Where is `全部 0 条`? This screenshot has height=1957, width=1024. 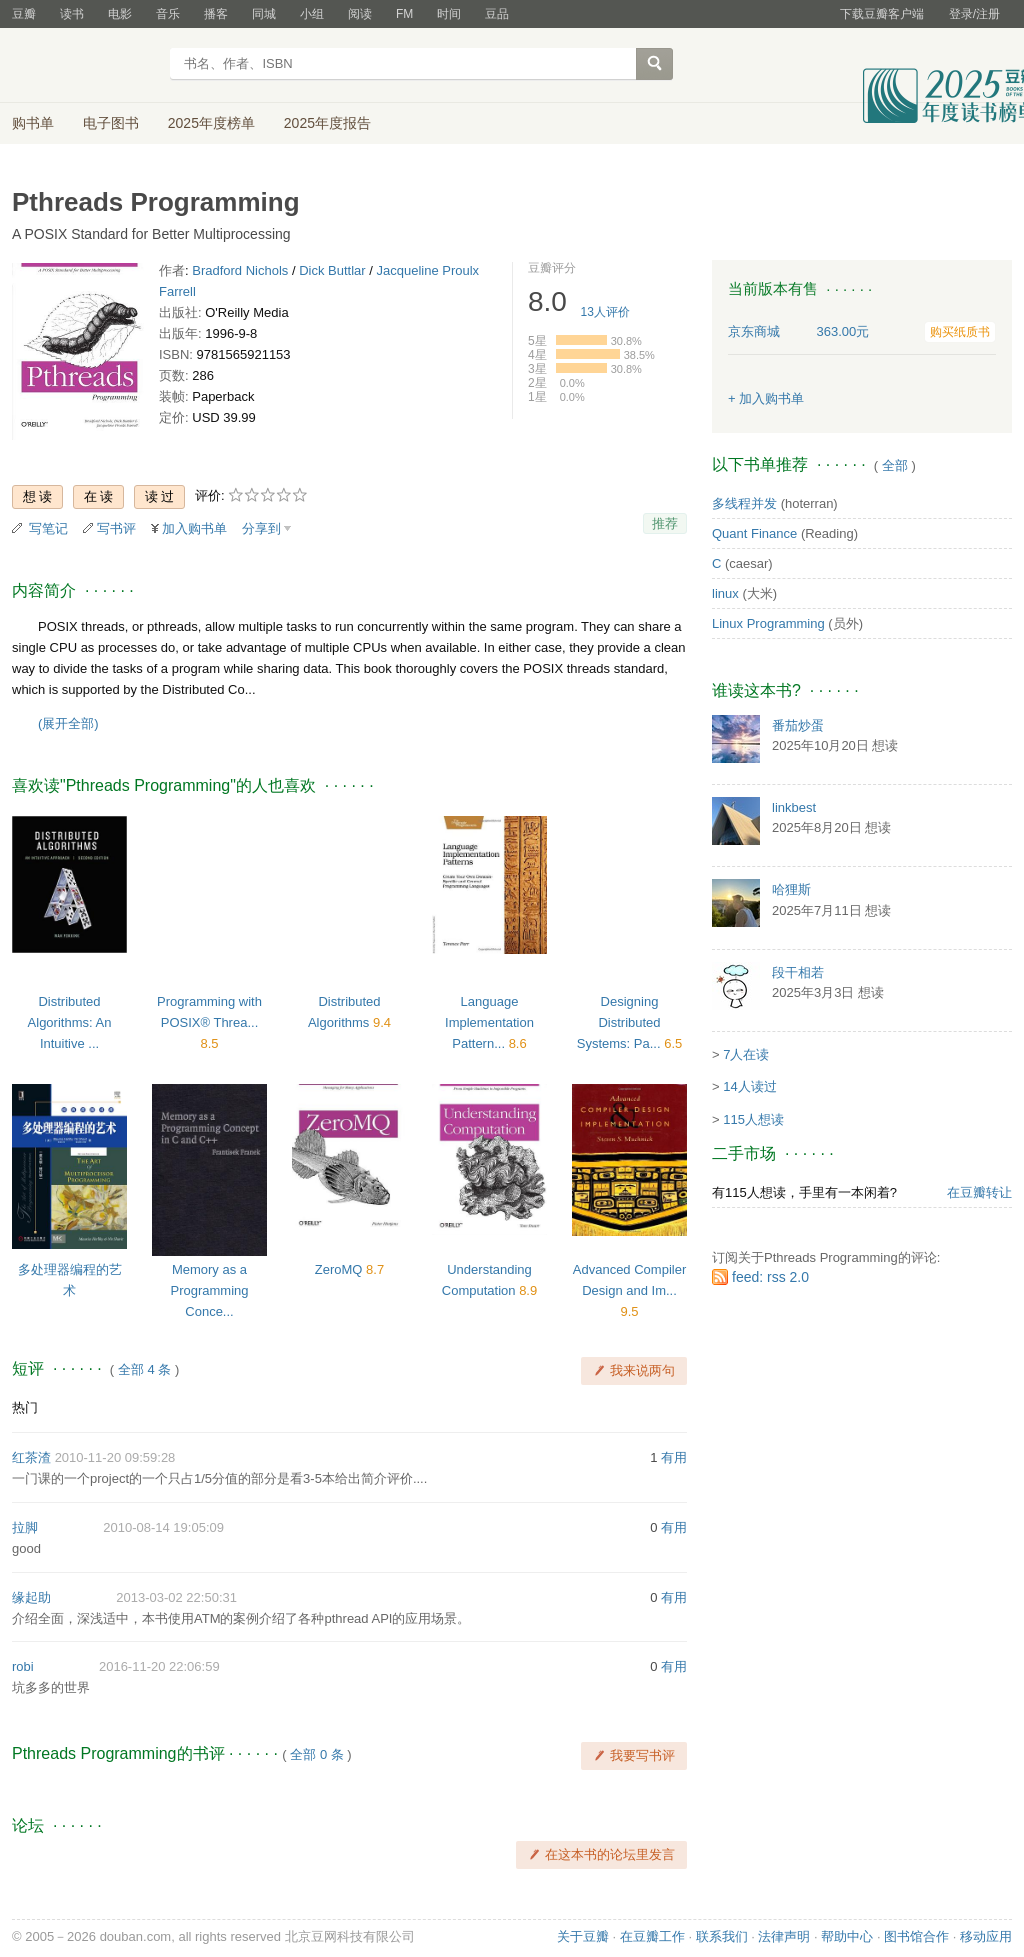 全部 0 条 is located at coordinates (316, 1754).